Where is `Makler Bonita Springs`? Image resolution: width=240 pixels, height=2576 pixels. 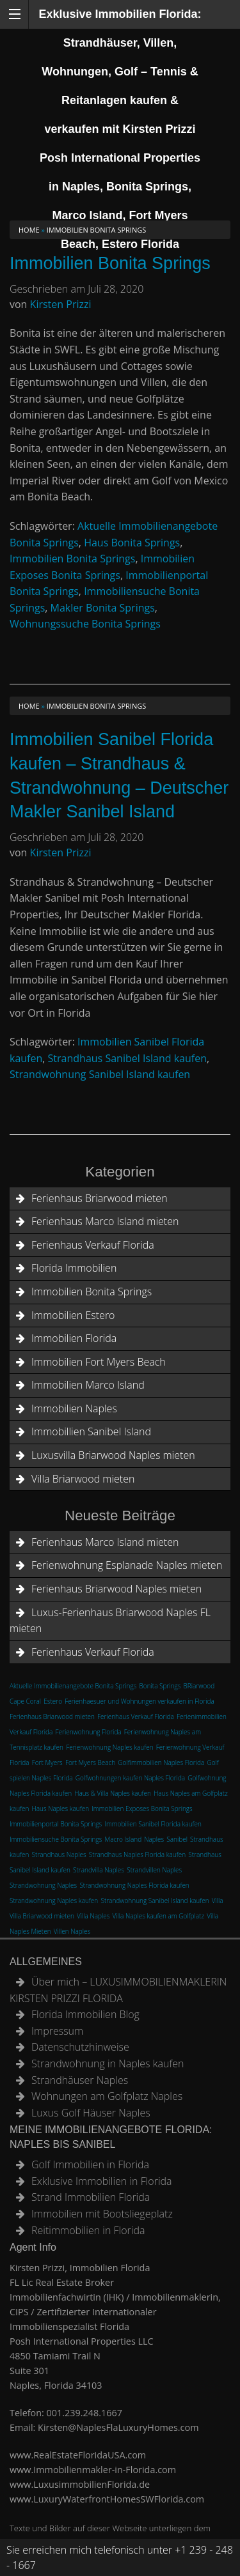
Makler Bonita Springs is located at coordinates (103, 608).